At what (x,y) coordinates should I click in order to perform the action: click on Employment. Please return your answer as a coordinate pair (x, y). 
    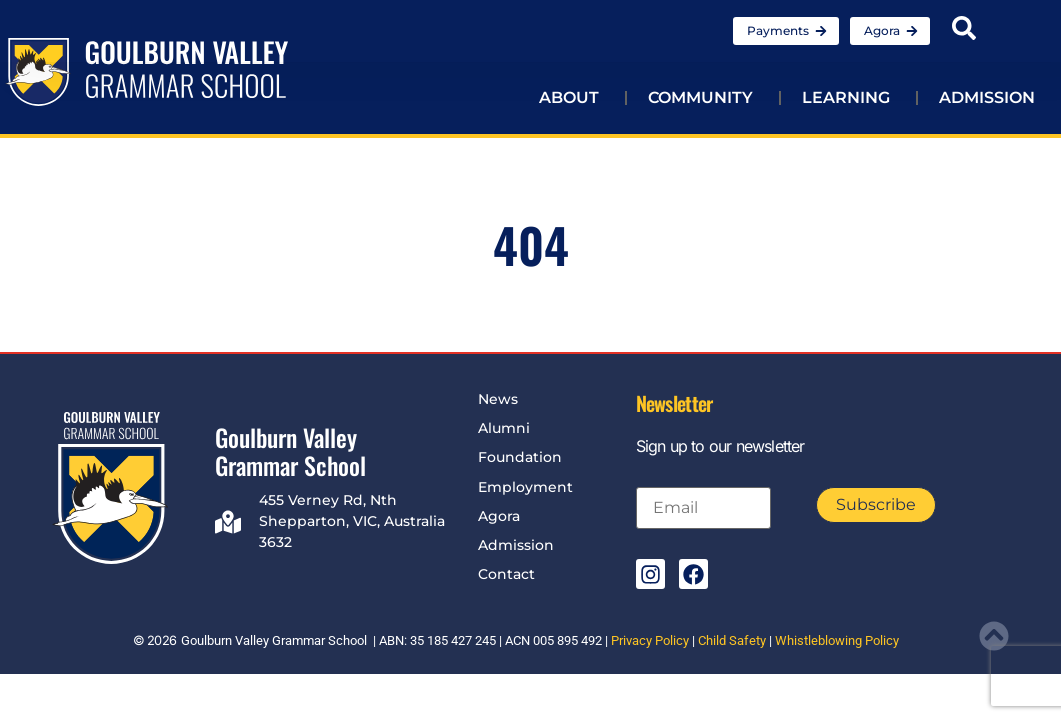
    Looking at the image, I should click on (525, 487).